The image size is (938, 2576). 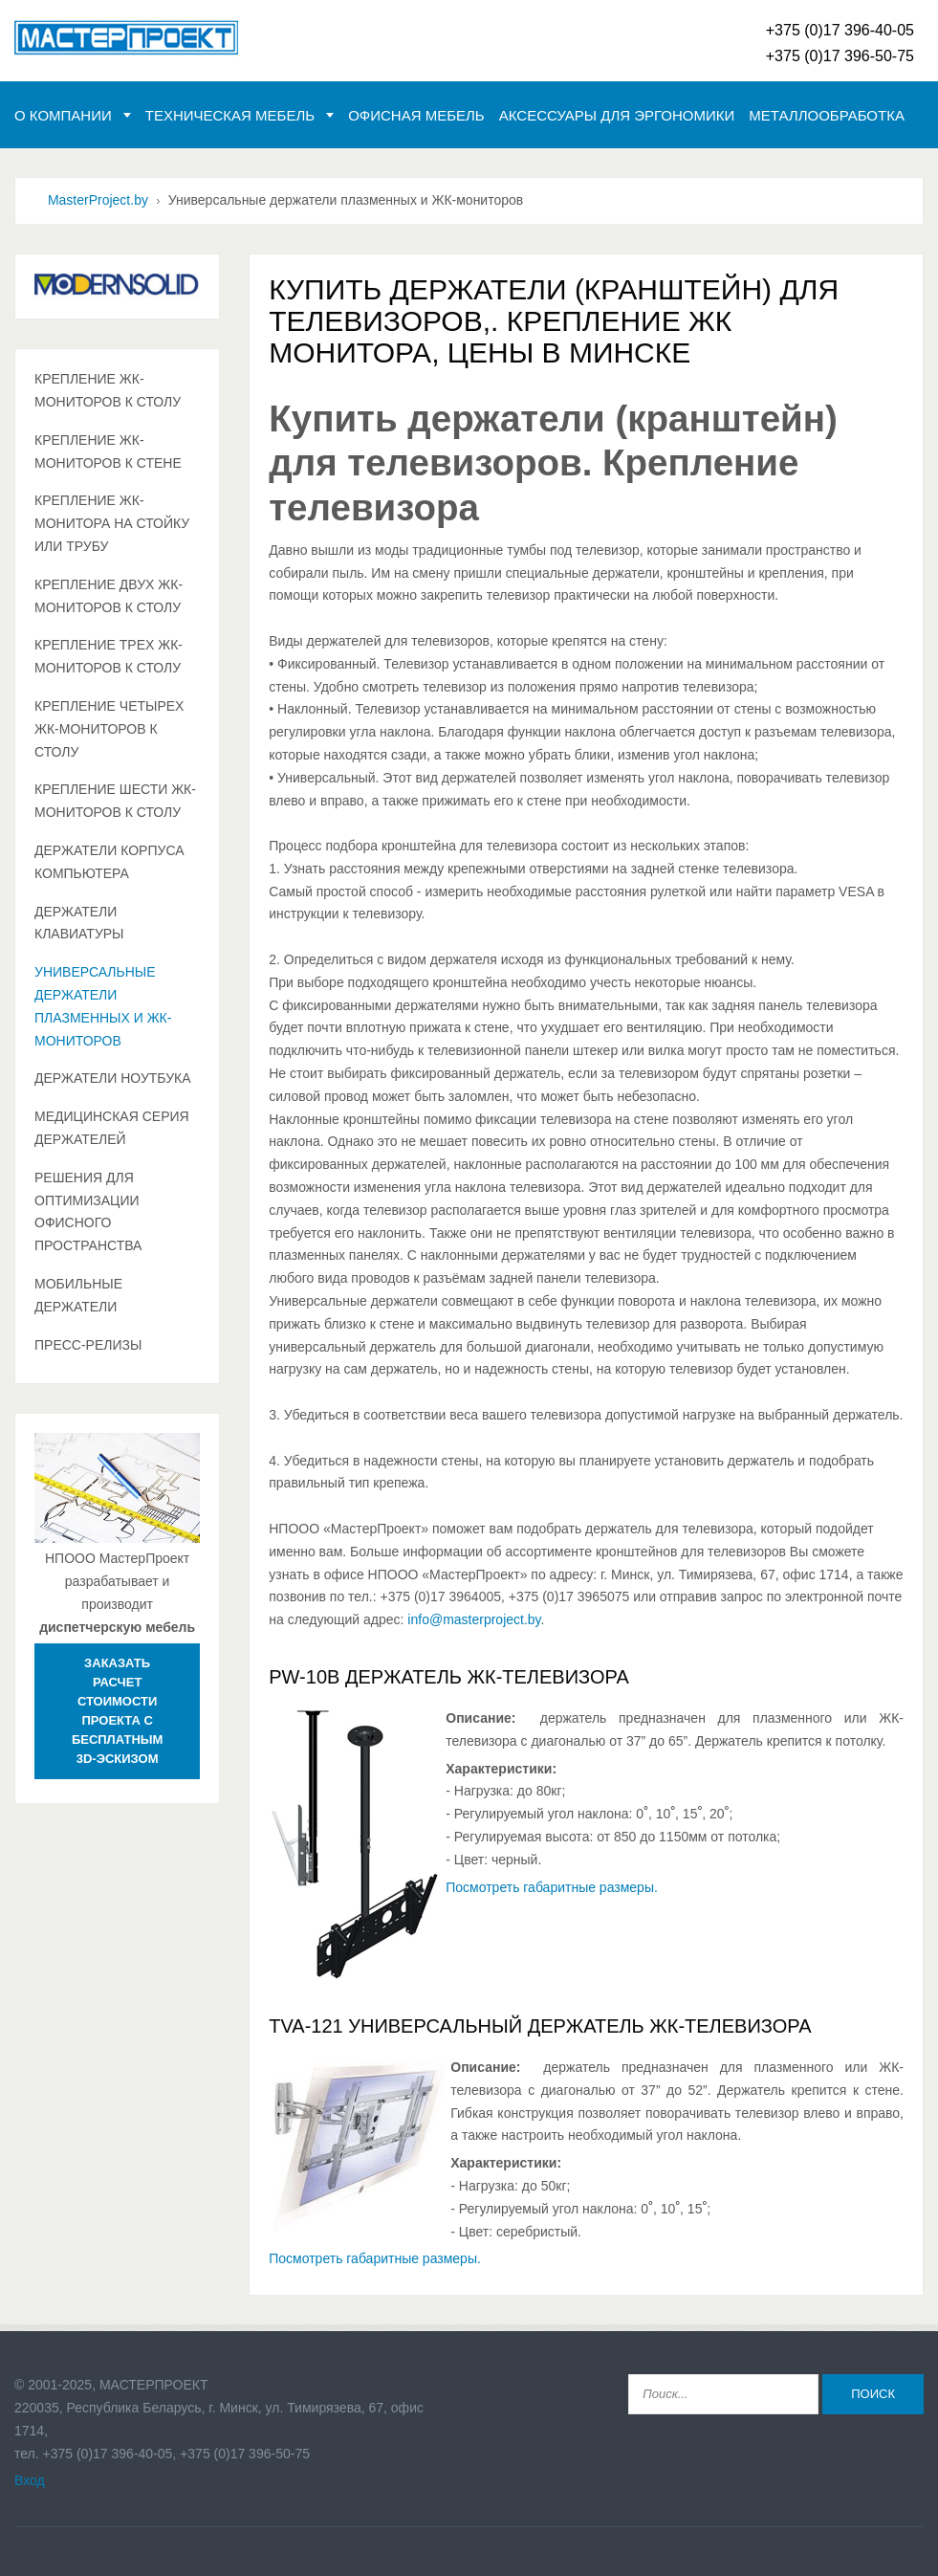 What do you see at coordinates (78, 1295) in the screenshot?
I see `Мобильные держатели` at bounding box center [78, 1295].